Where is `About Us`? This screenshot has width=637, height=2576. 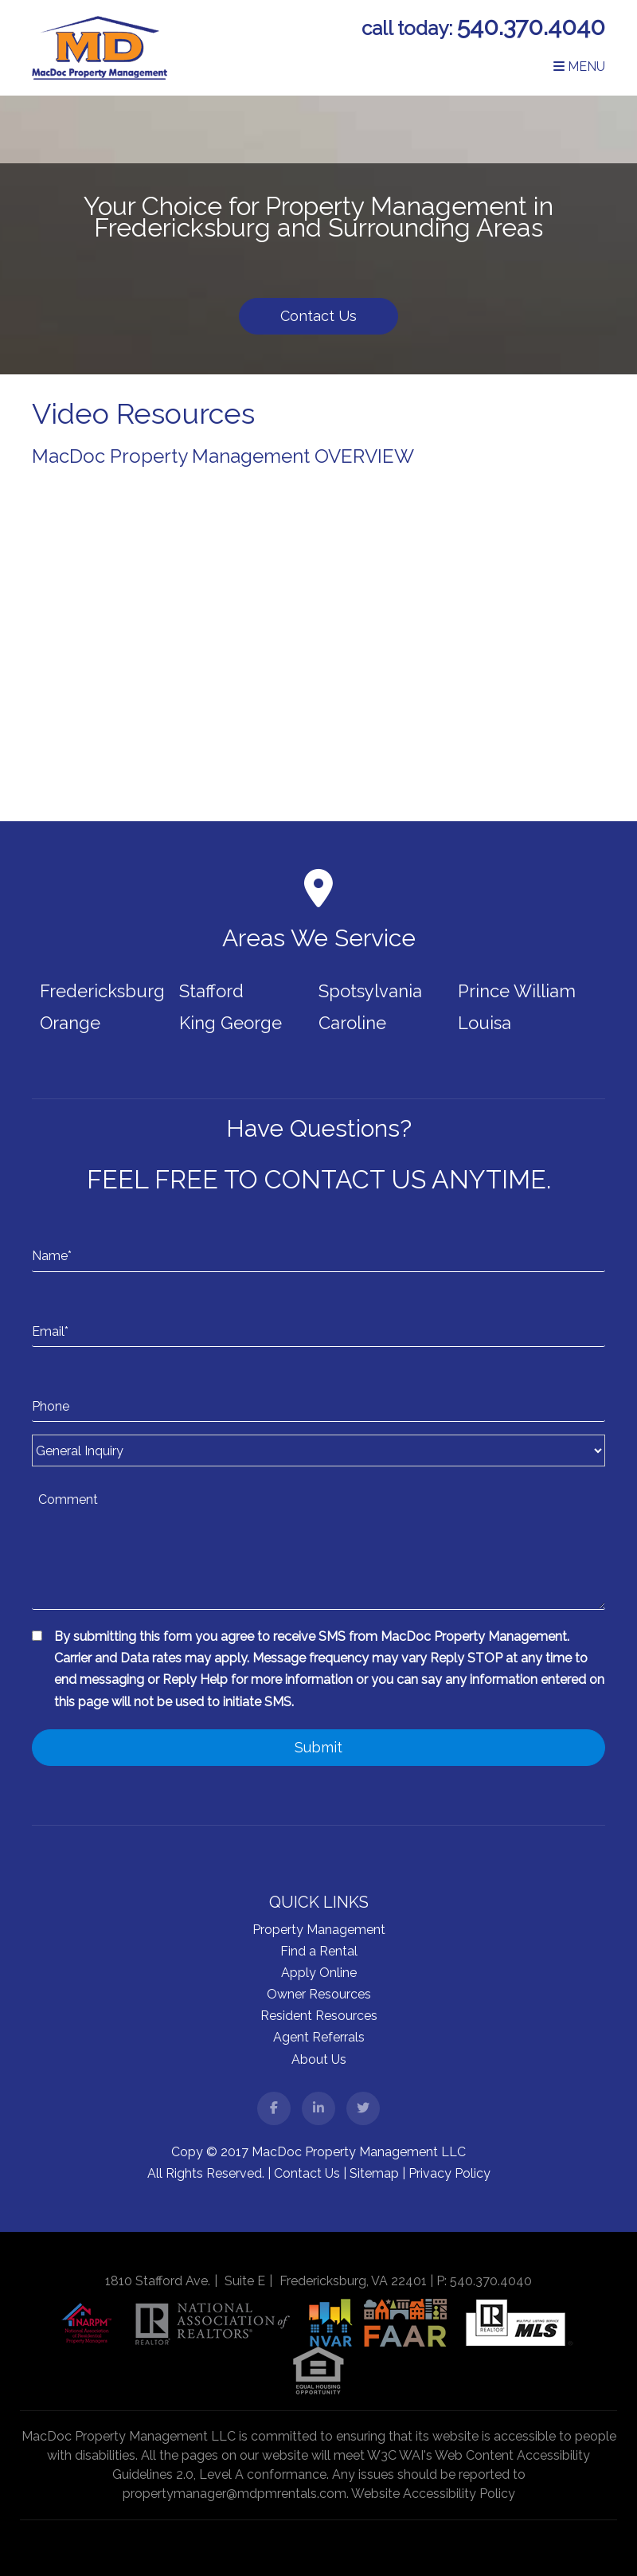
About Us is located at coordinates (318, 2059).